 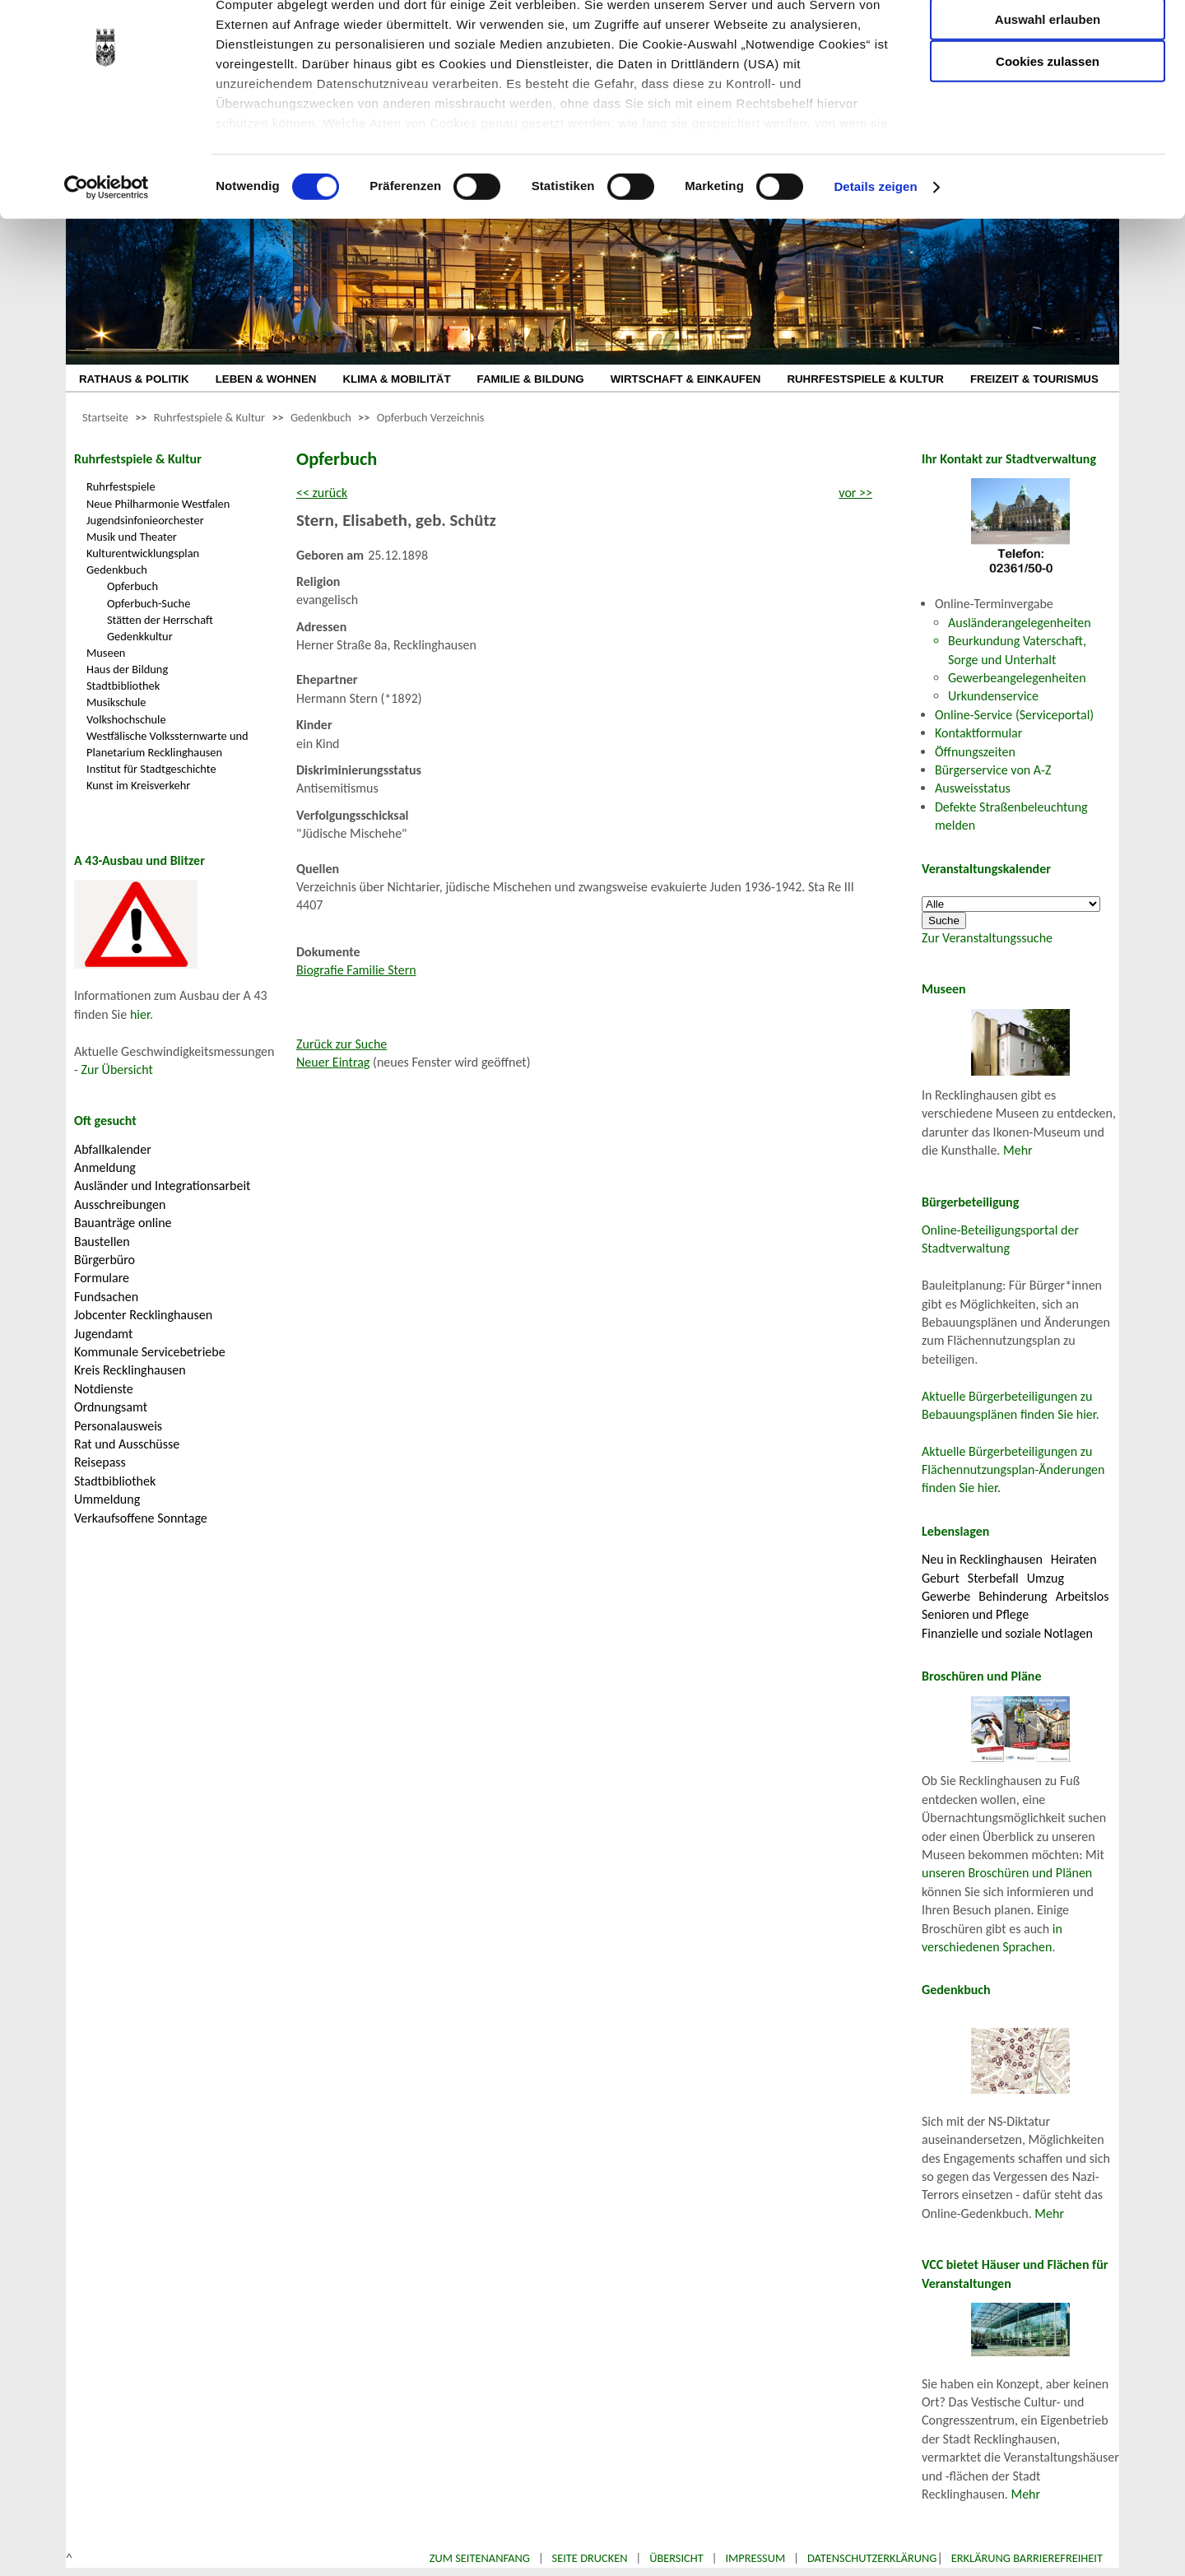 What do you see at coordinates (875, 263) in the screenshot?
I see `Details zeigen` at bounding box center [875, 263].